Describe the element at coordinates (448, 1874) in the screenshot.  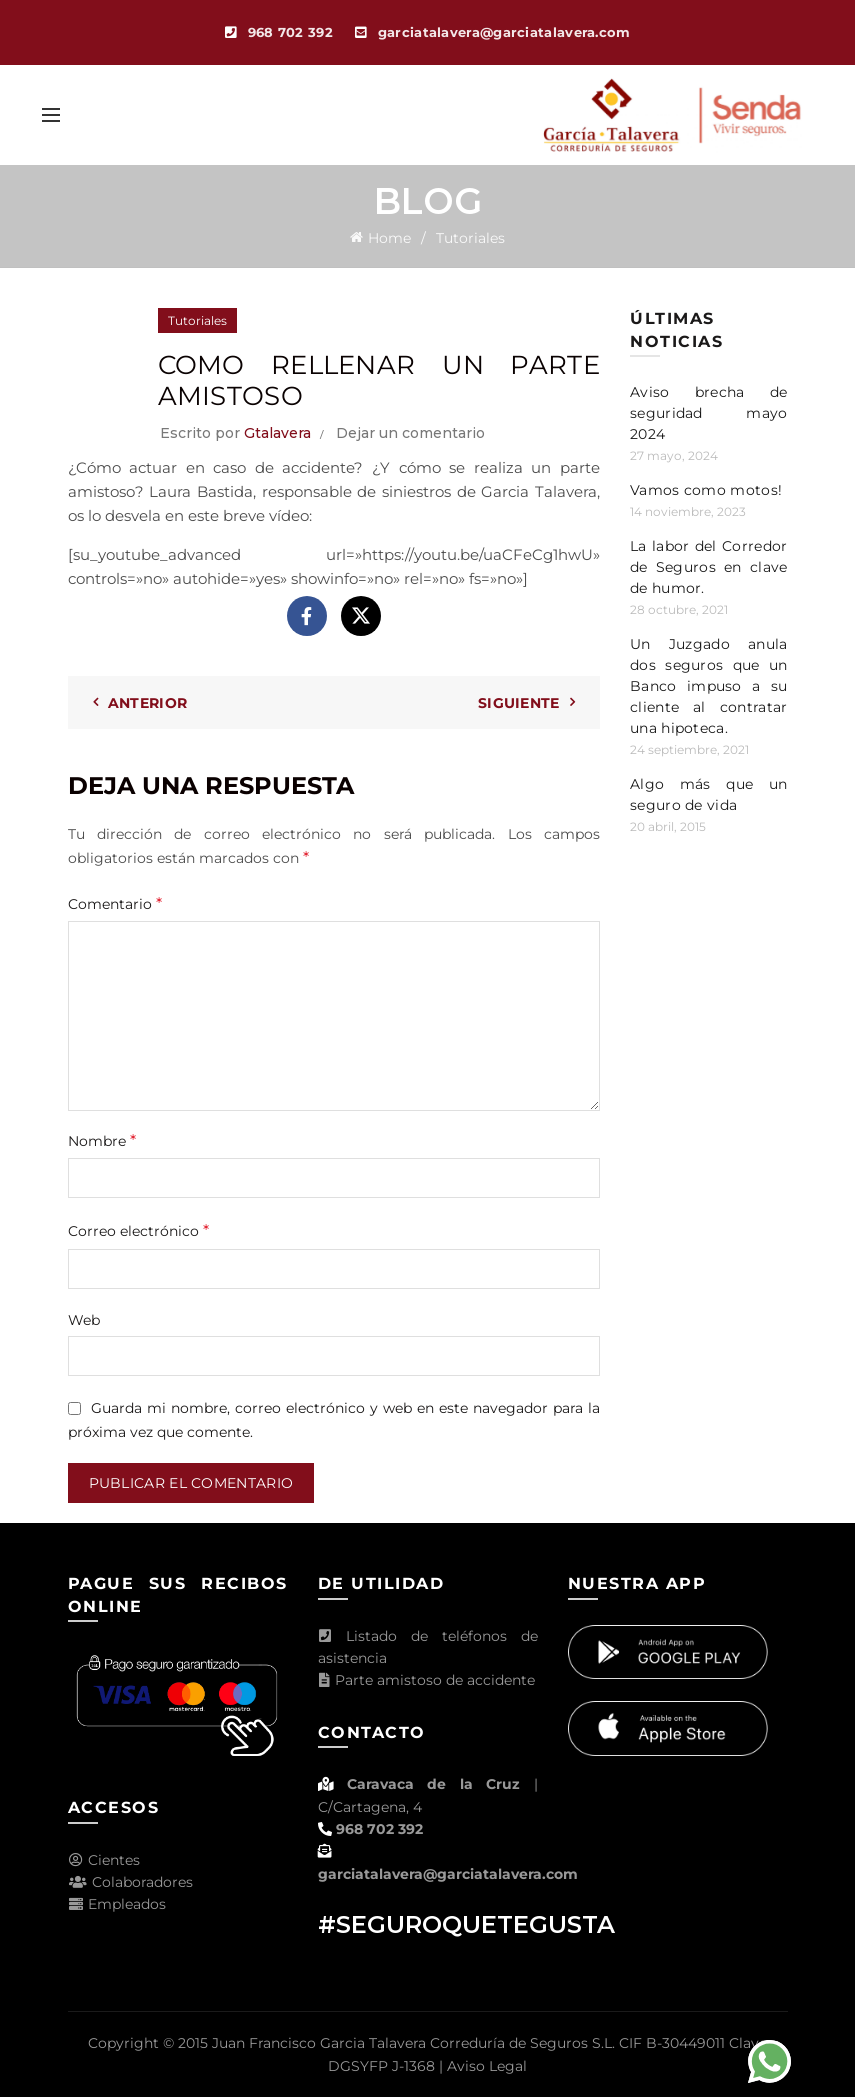
I see `garciatalavera@garciatalavera.com` at that location.